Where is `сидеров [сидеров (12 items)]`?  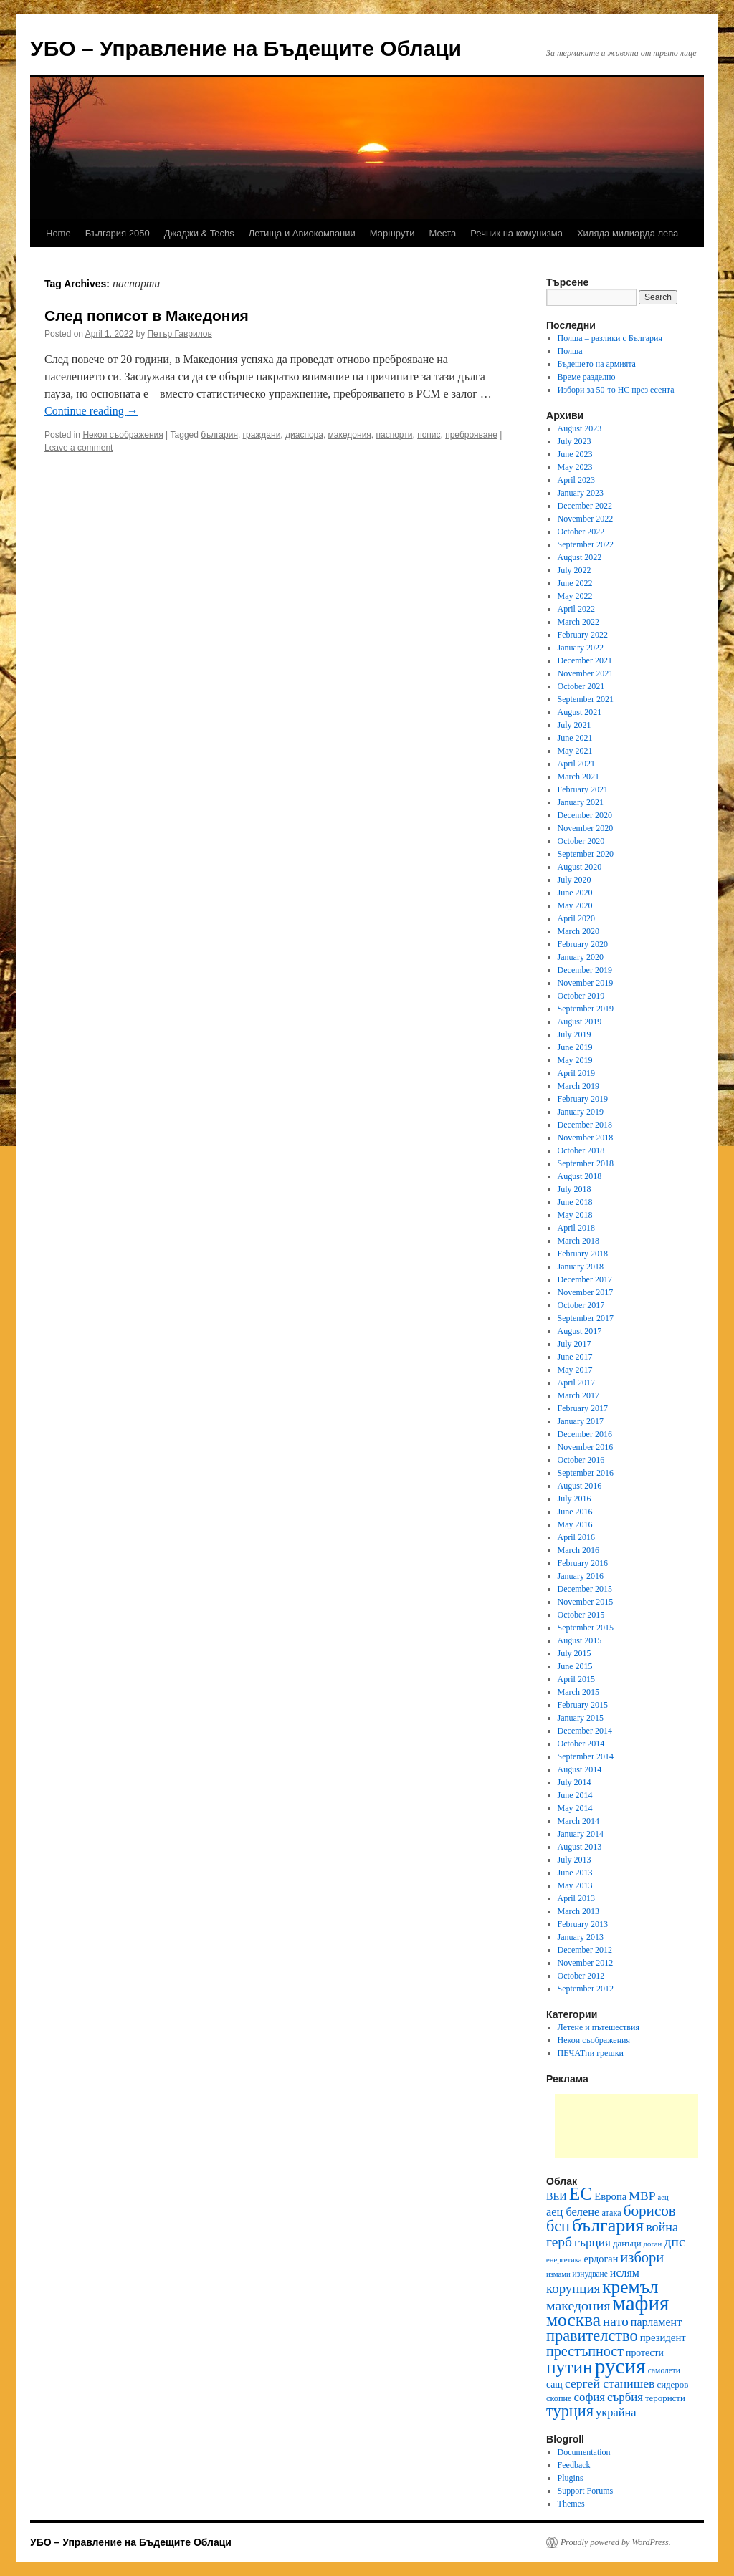
сидеров [сидеров (12 items)] is located at coordinates (672, 2384).